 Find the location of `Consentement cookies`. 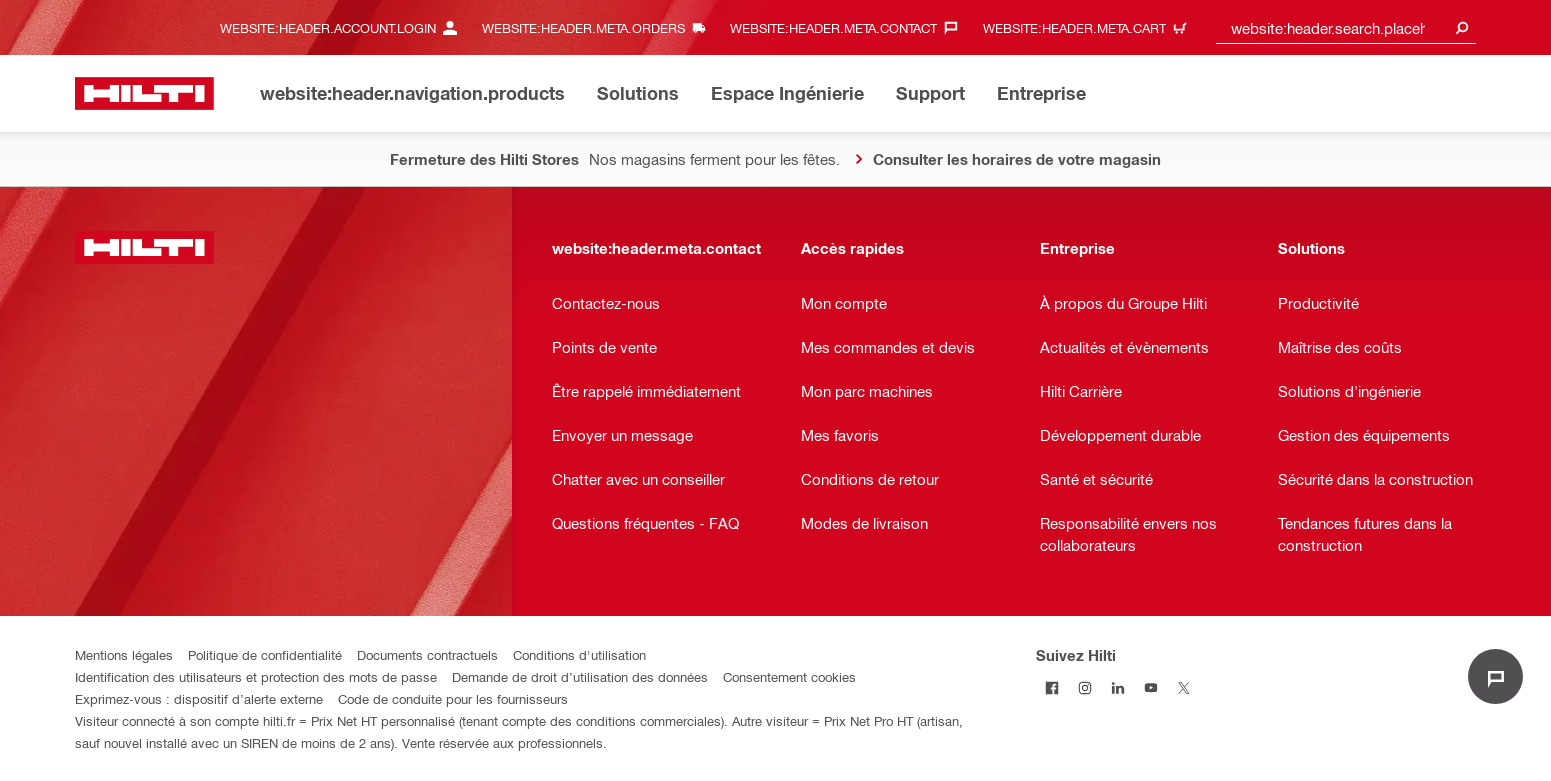

Consentement cookies is located at coordinates (789, 676).